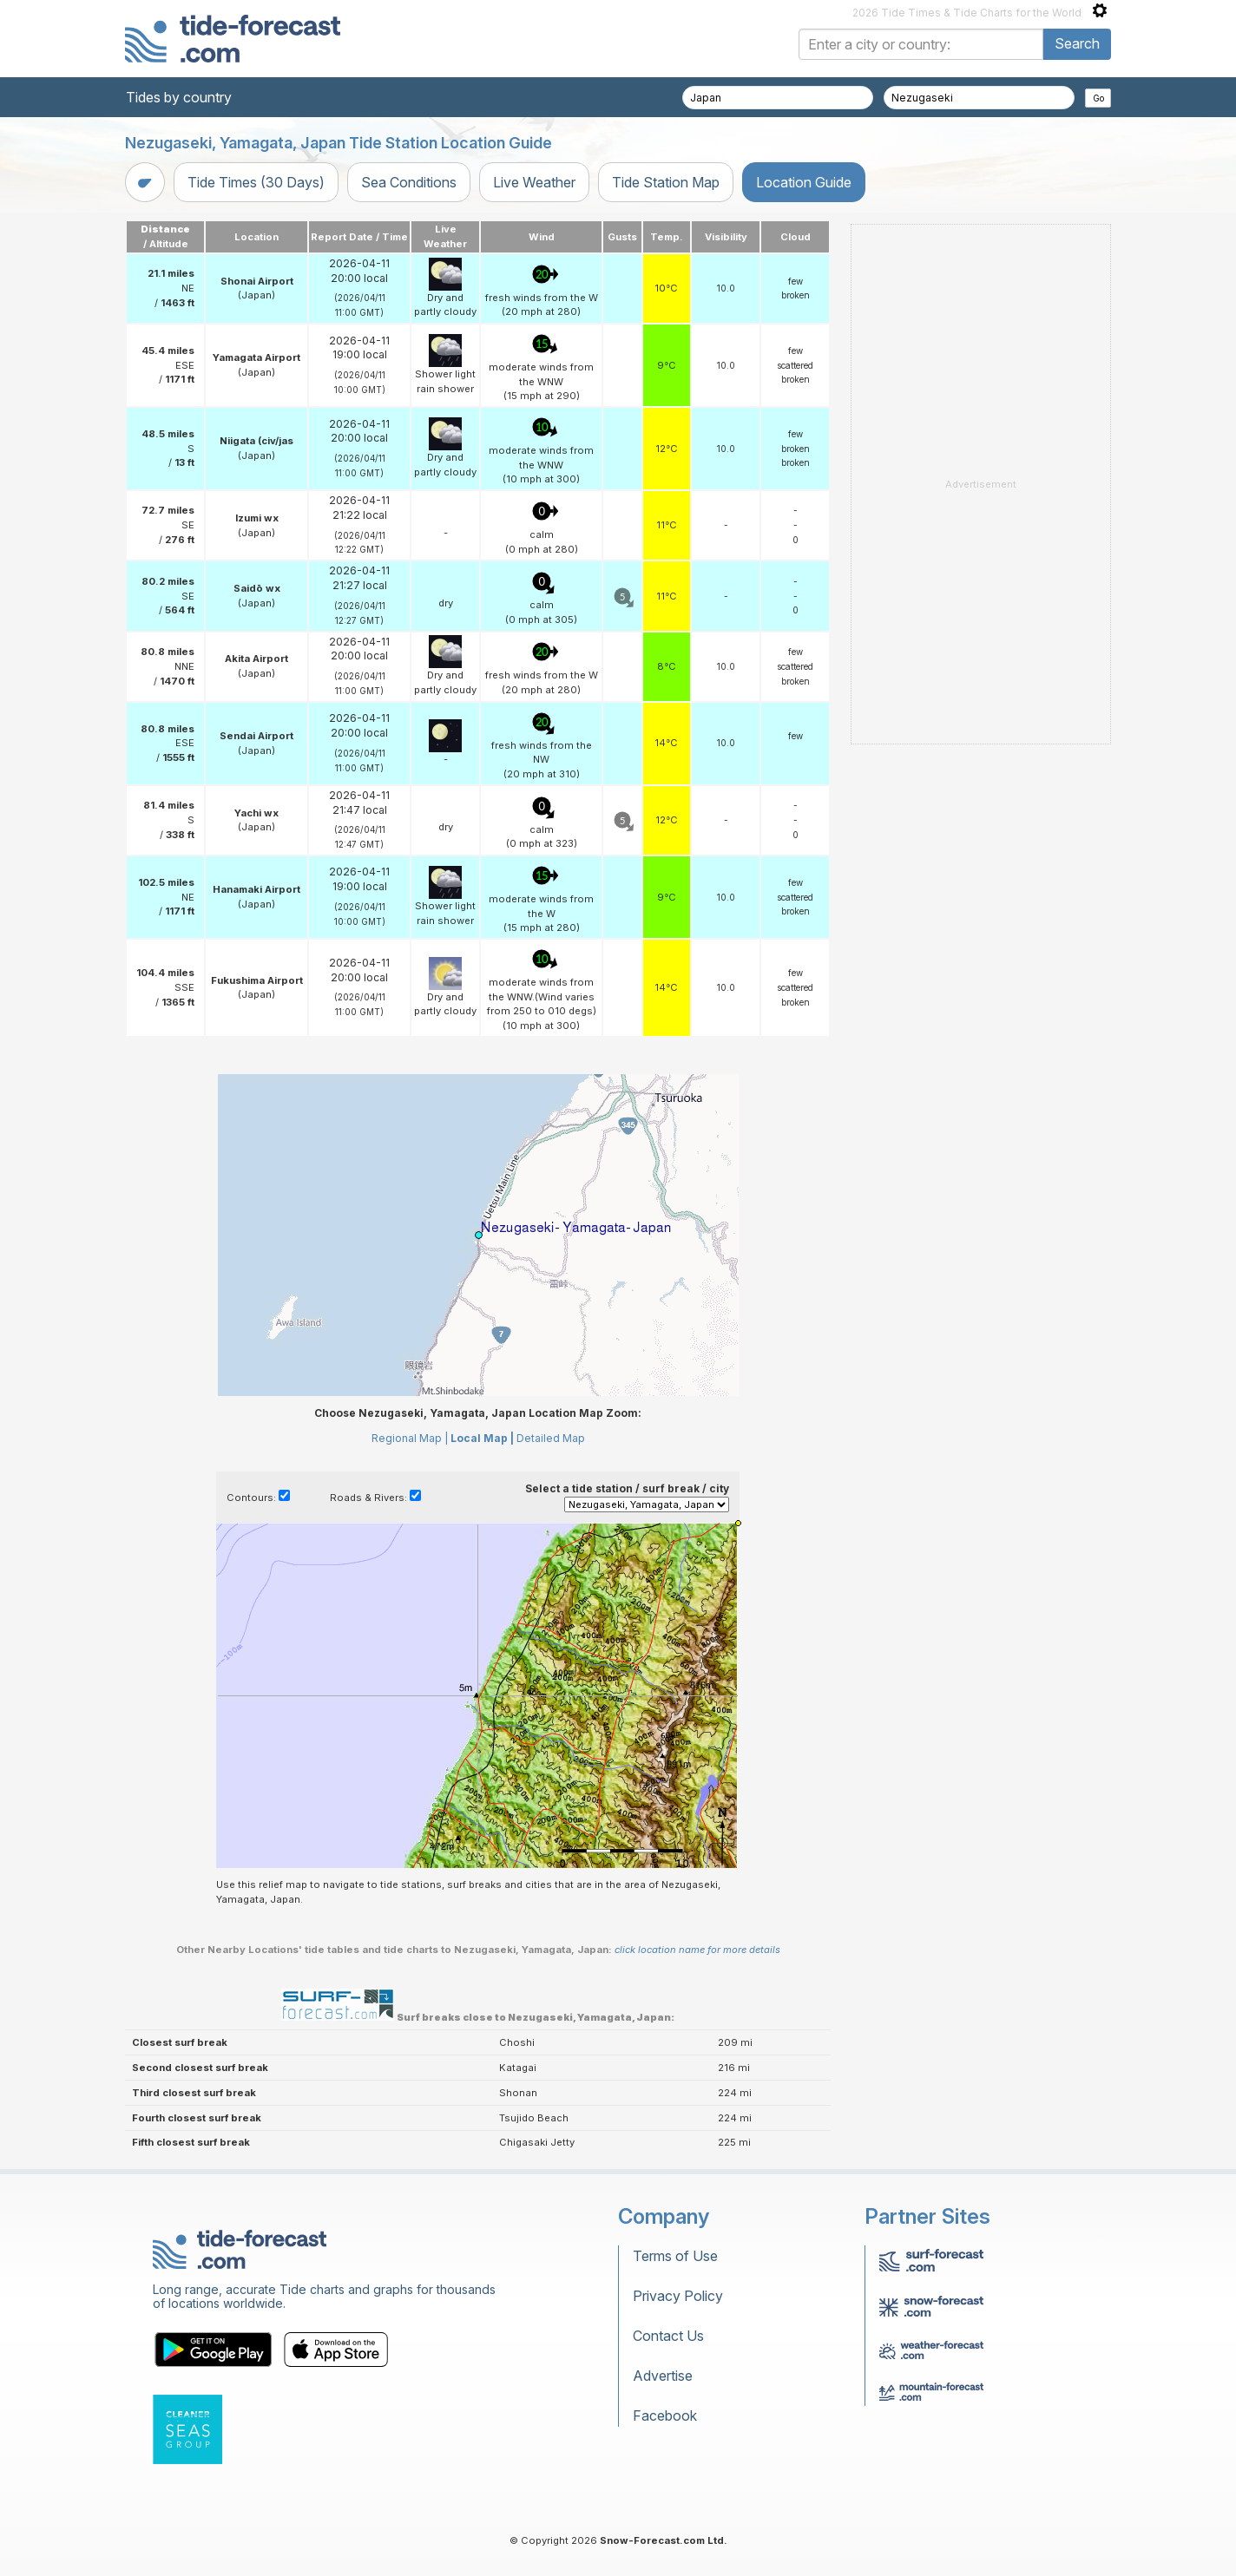 The image size is (1236, 2576). I want to click on Local Map |, so click(482, 1438).